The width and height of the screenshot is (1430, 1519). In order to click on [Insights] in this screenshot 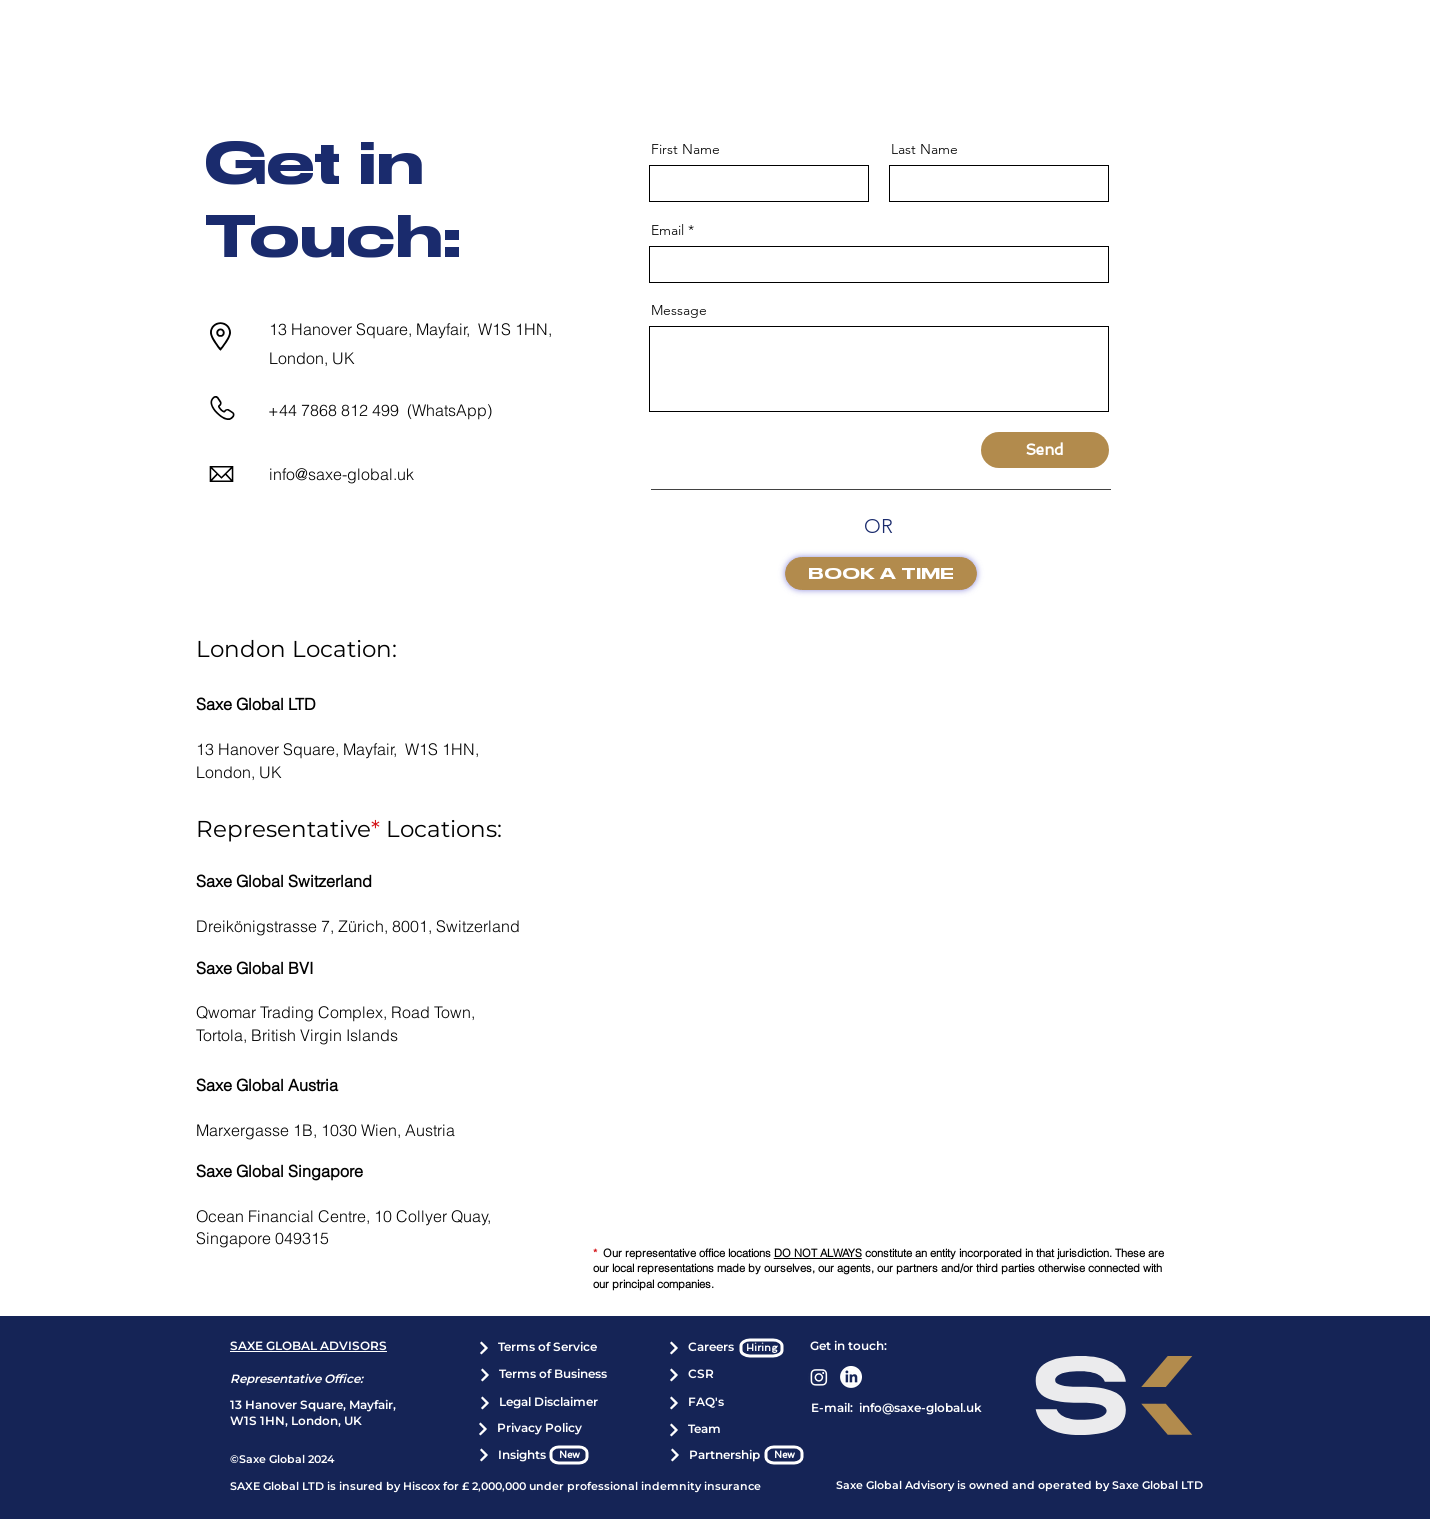, I will do `click(511, 1455)`.